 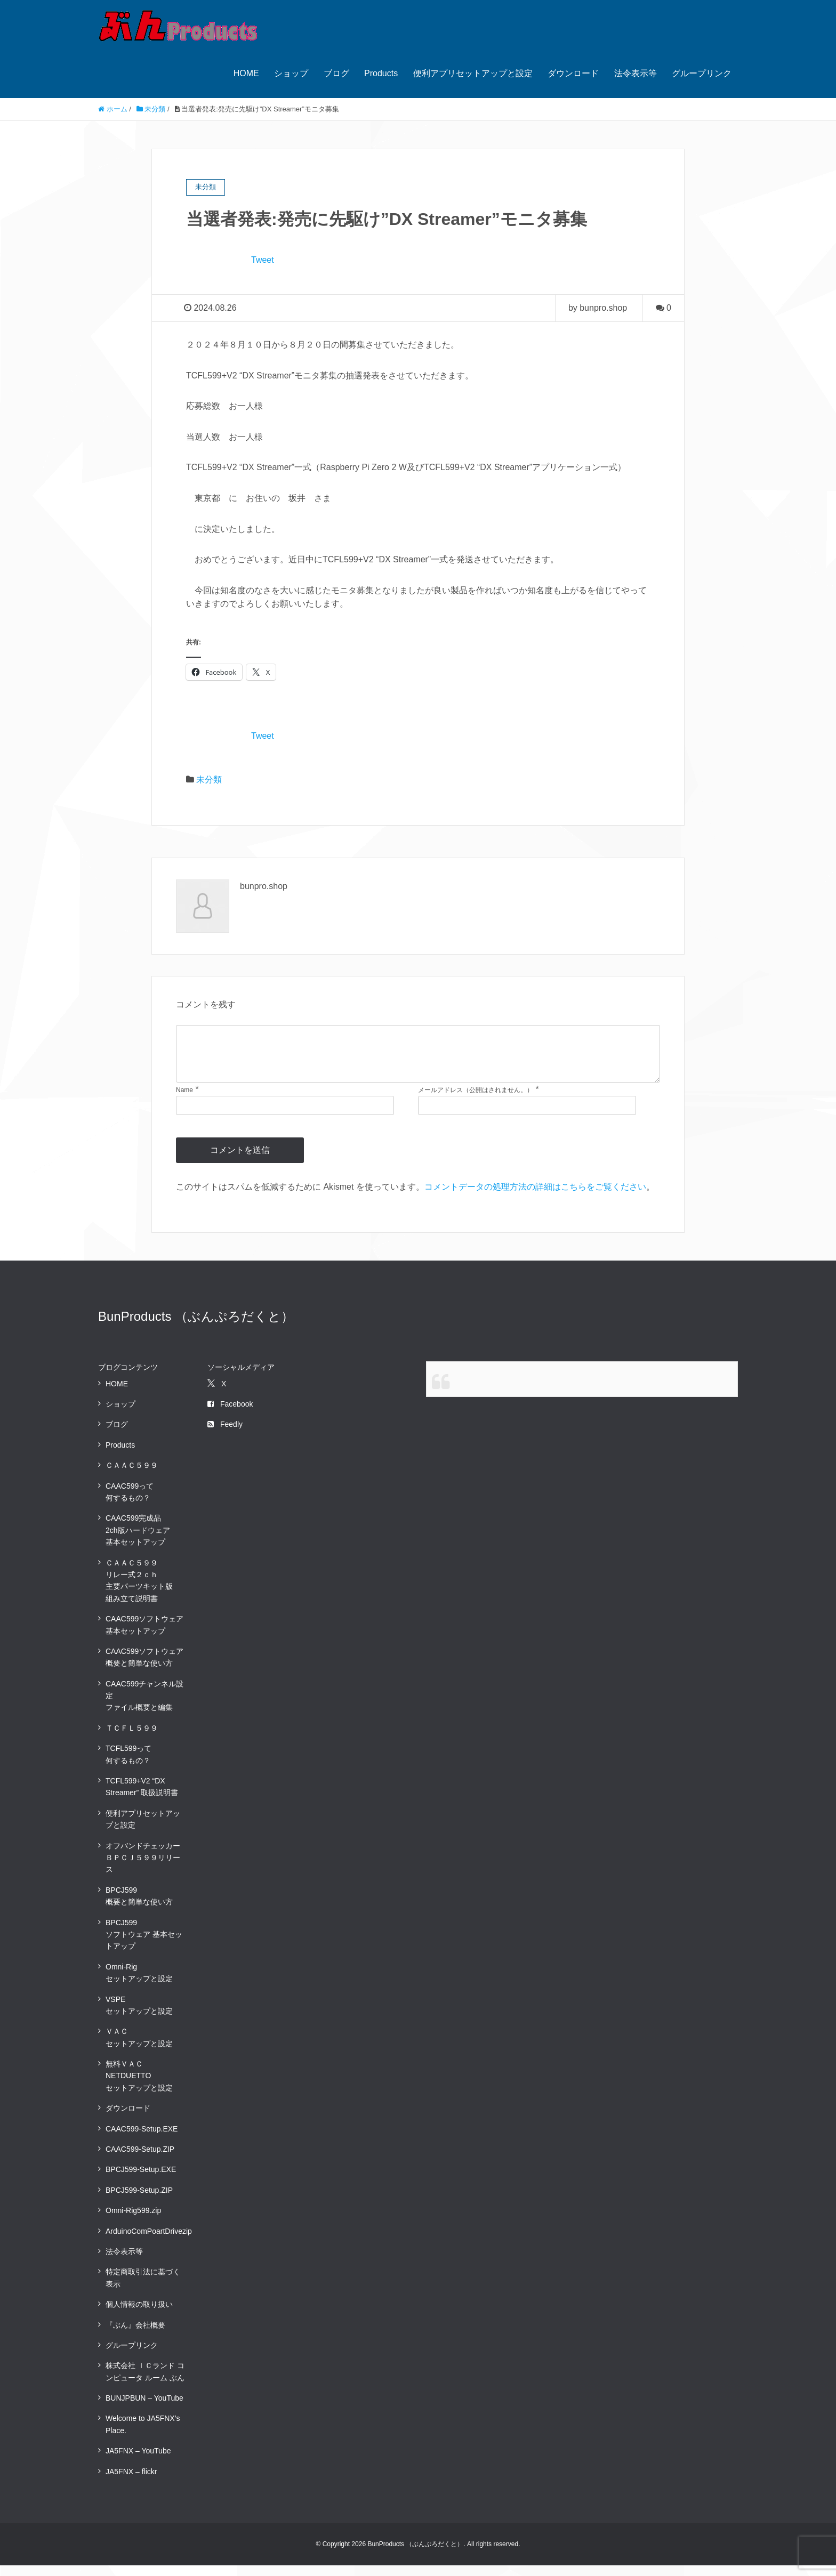 What do you see at coordinates (144, 1635) in the screenshot?
I see `CAAC599ソフトウェア基本セットアップ` at bounding box center [144, 1635].